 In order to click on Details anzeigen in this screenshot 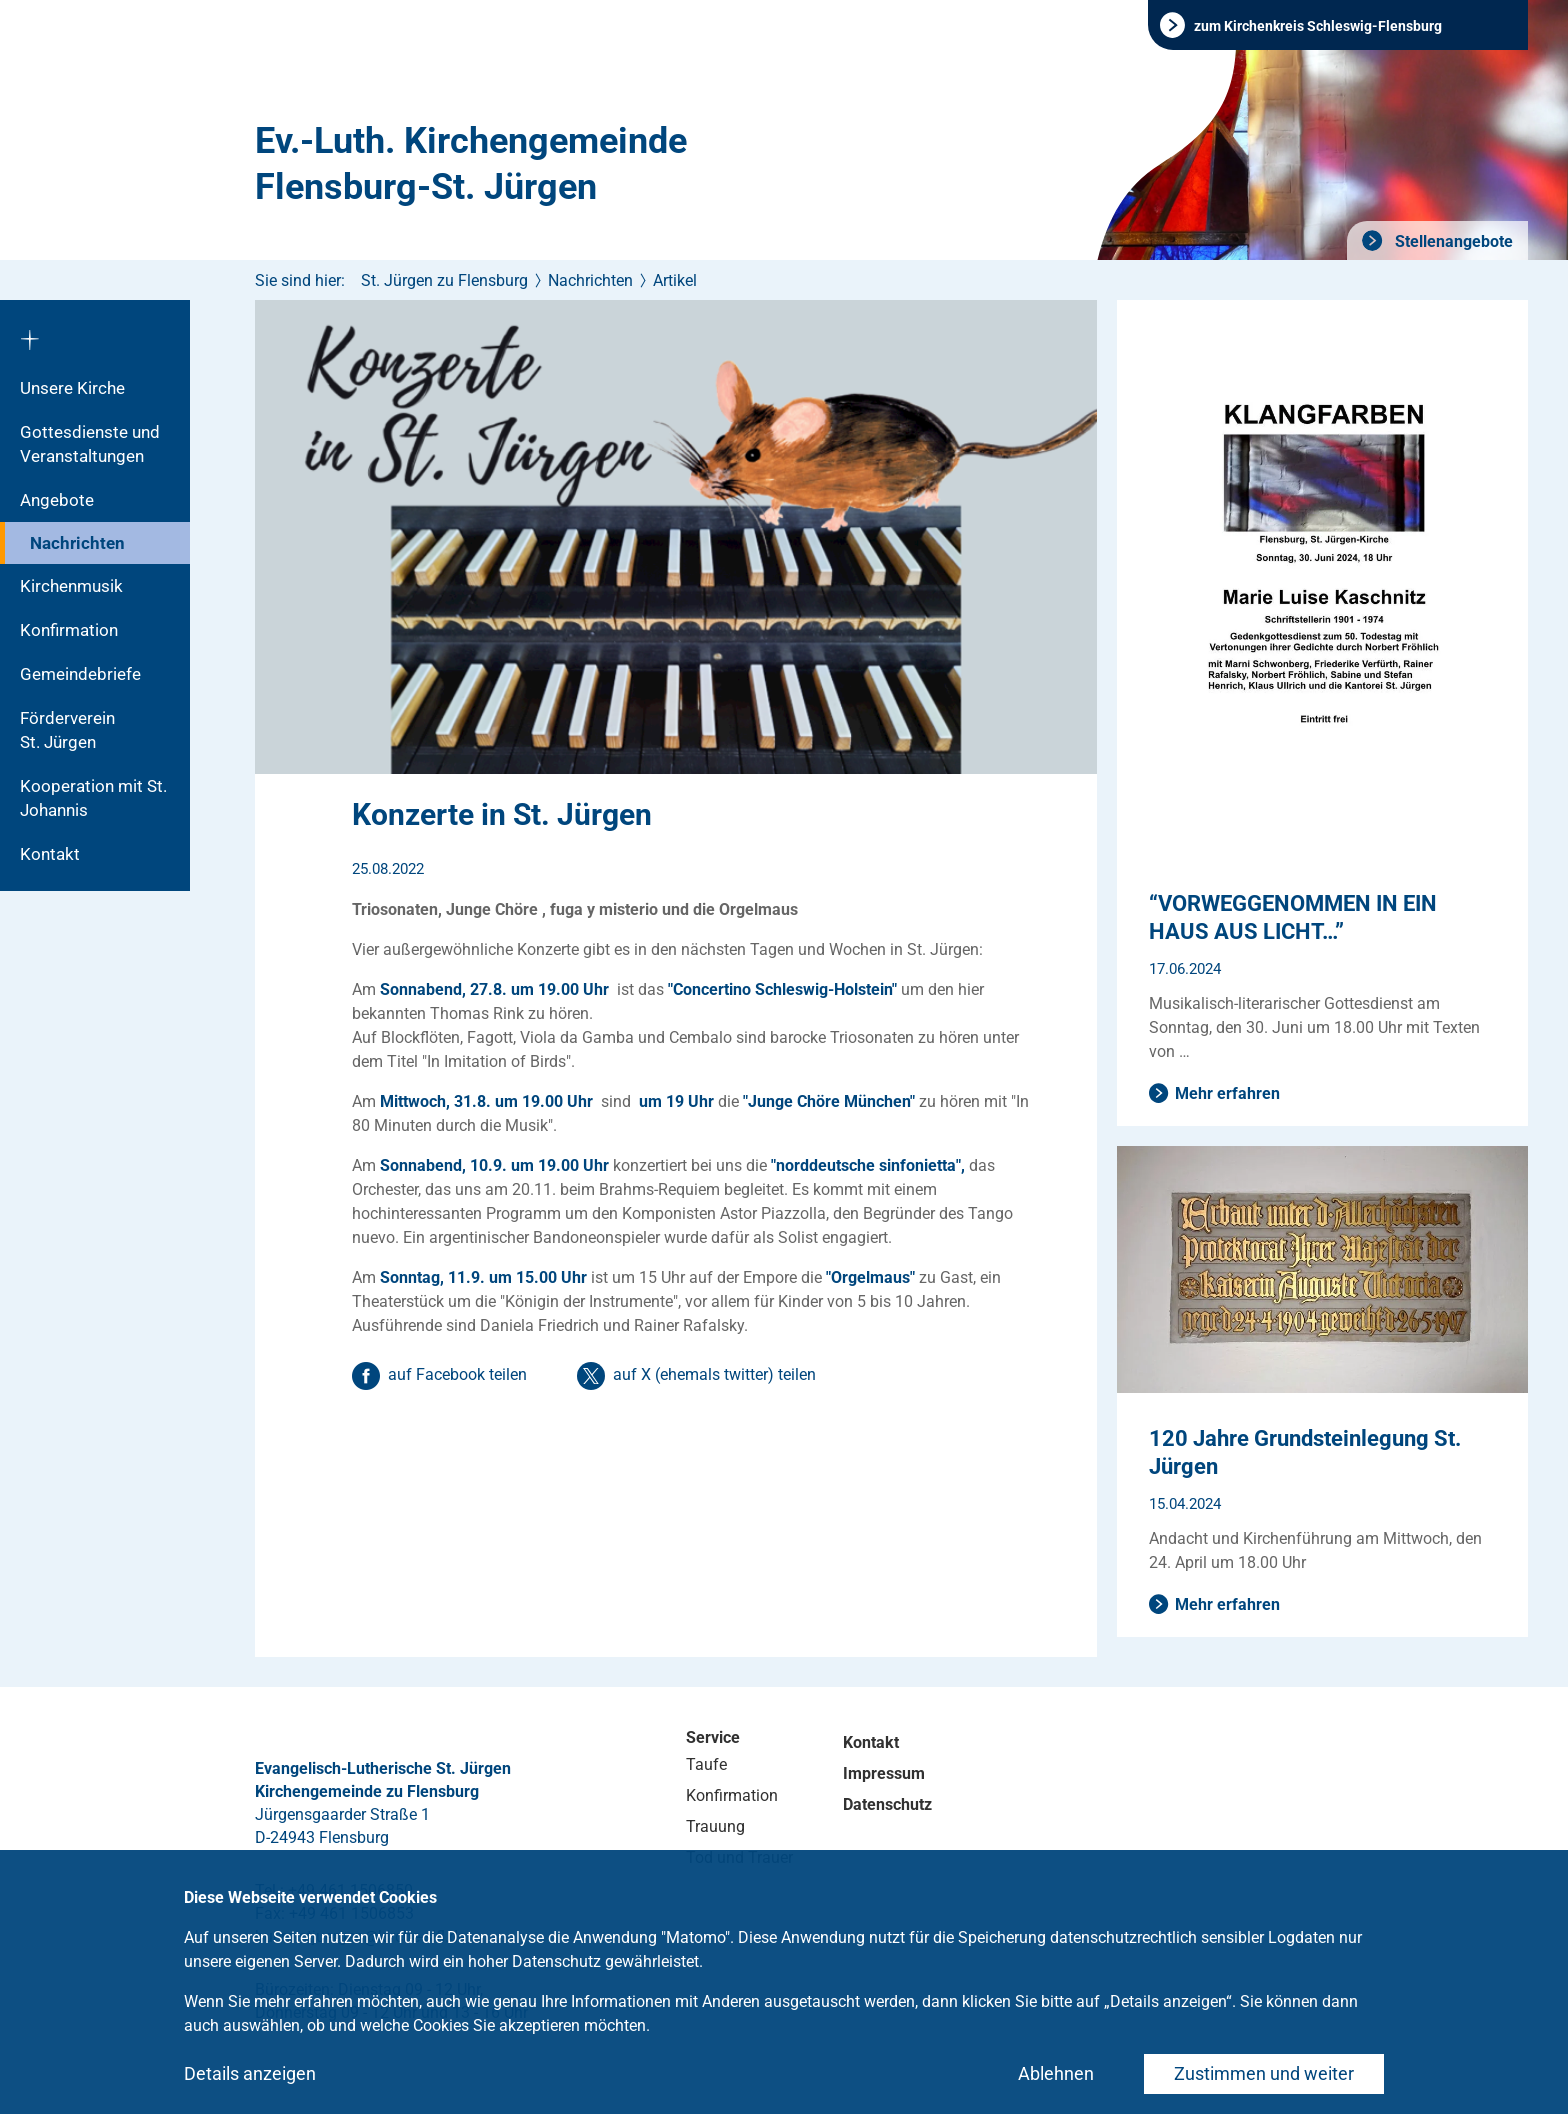, I will do `click(250, 2073)`.